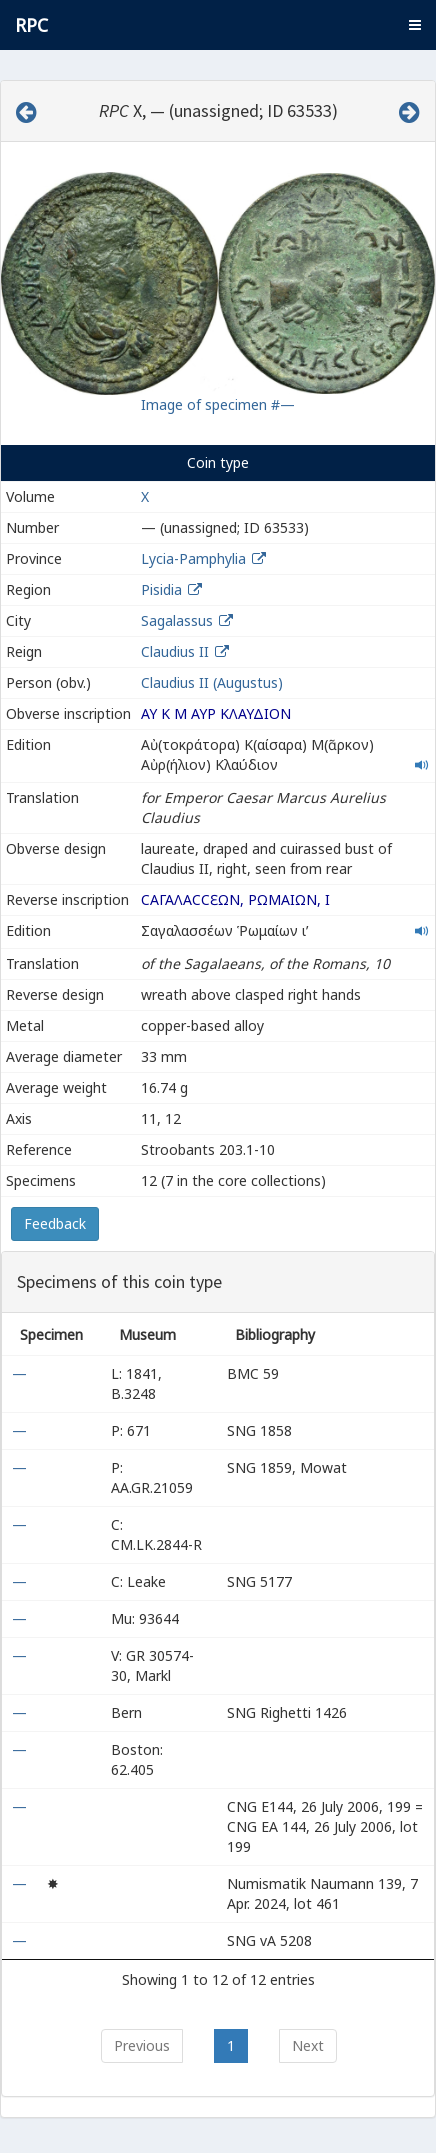 The height and width of the screenshot is (2153, 436). What do you see at coordinates (218, 404) in the screenshot?
I see `Image of specimen #—` at bounding box center [218, 404].